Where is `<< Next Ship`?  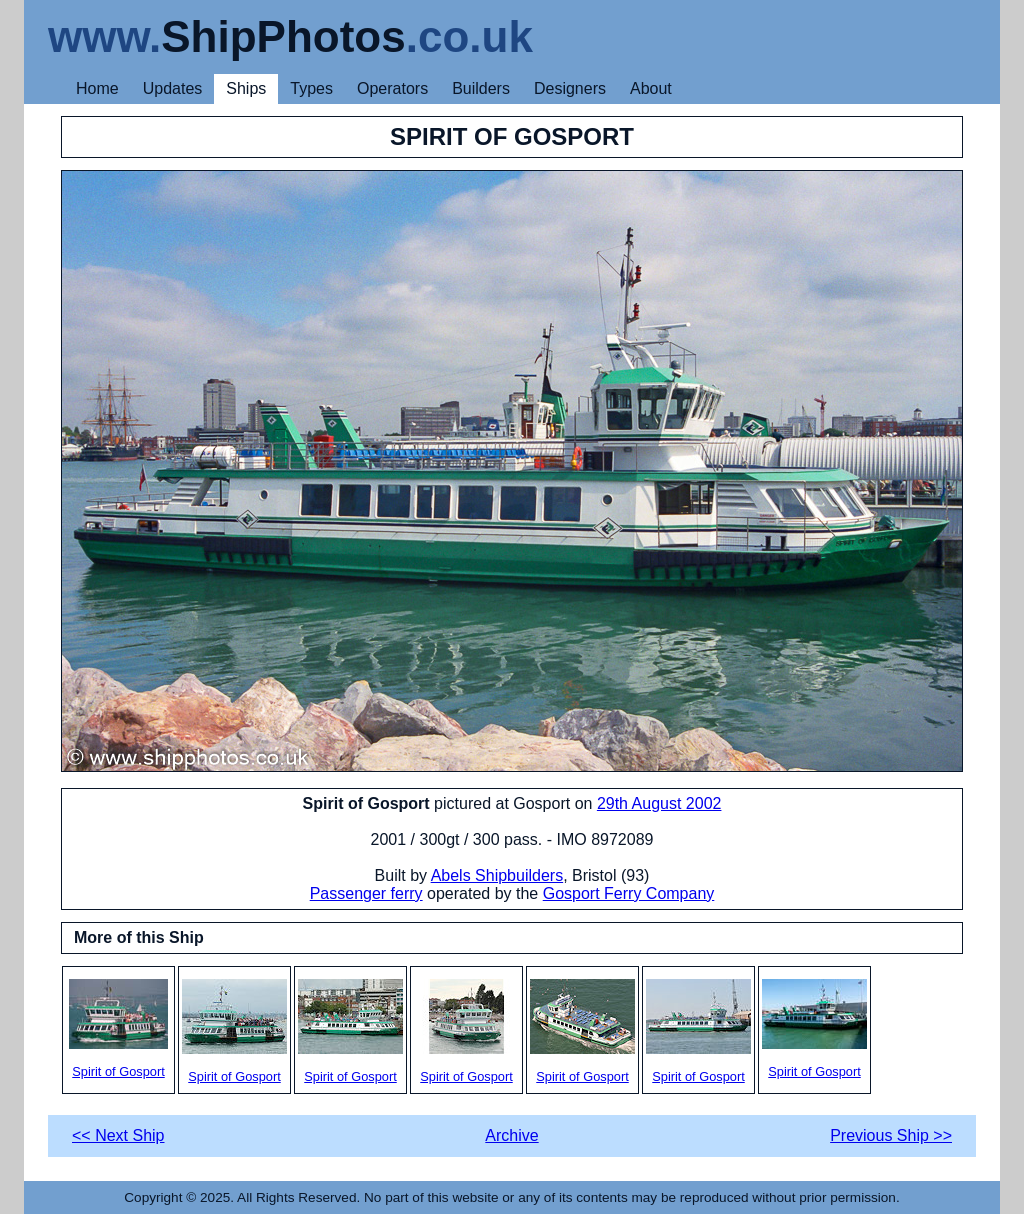 << Next Ship is located at coordinates (118, 1135).